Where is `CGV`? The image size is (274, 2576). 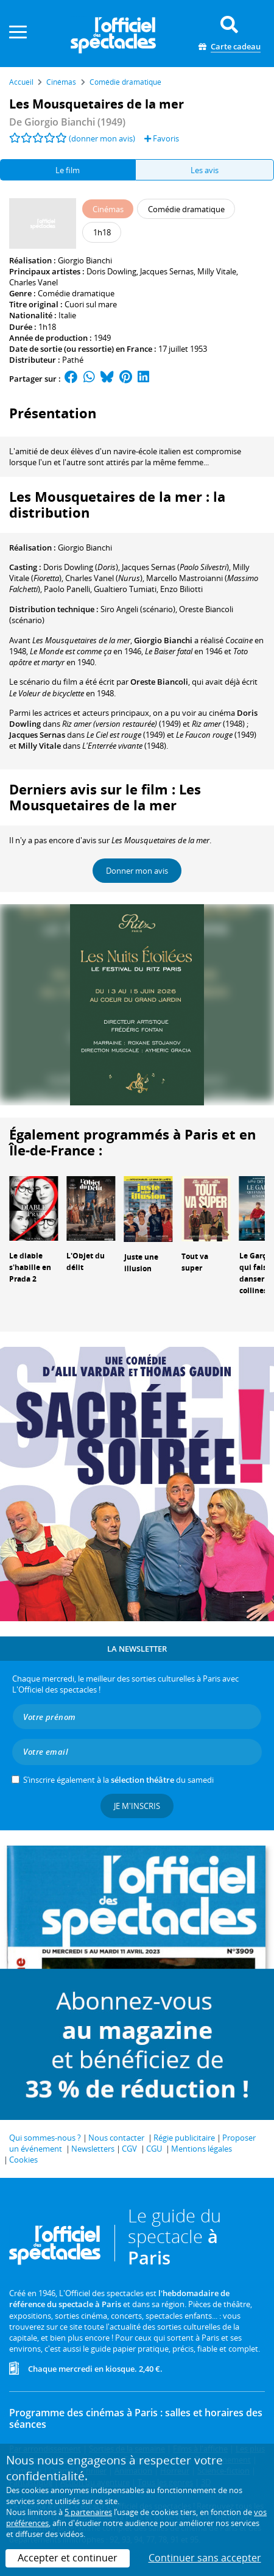 CGV is located at coordinates (129, 2148).